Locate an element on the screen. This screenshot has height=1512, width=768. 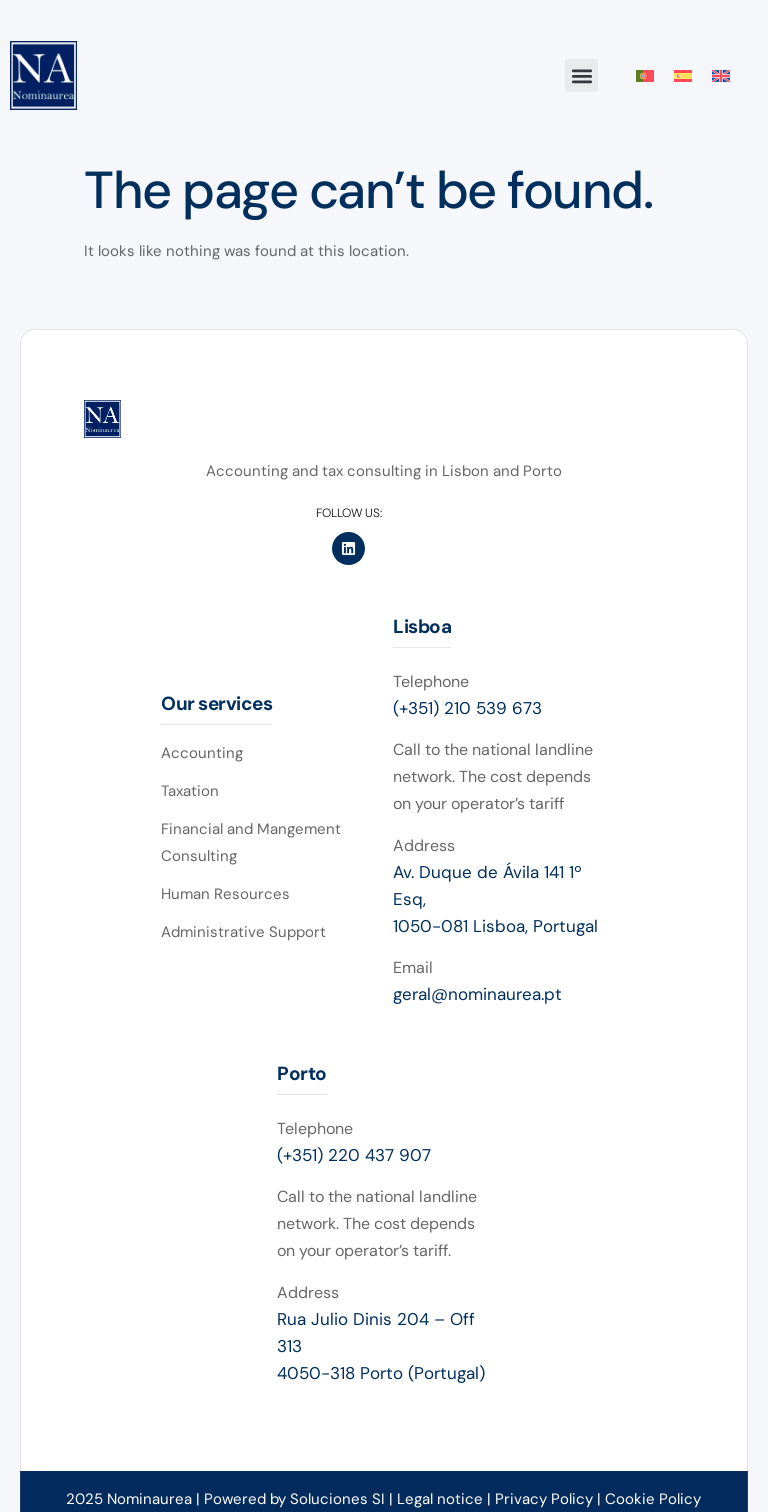
Cookie Policy is located at coordinates (653, 1499).